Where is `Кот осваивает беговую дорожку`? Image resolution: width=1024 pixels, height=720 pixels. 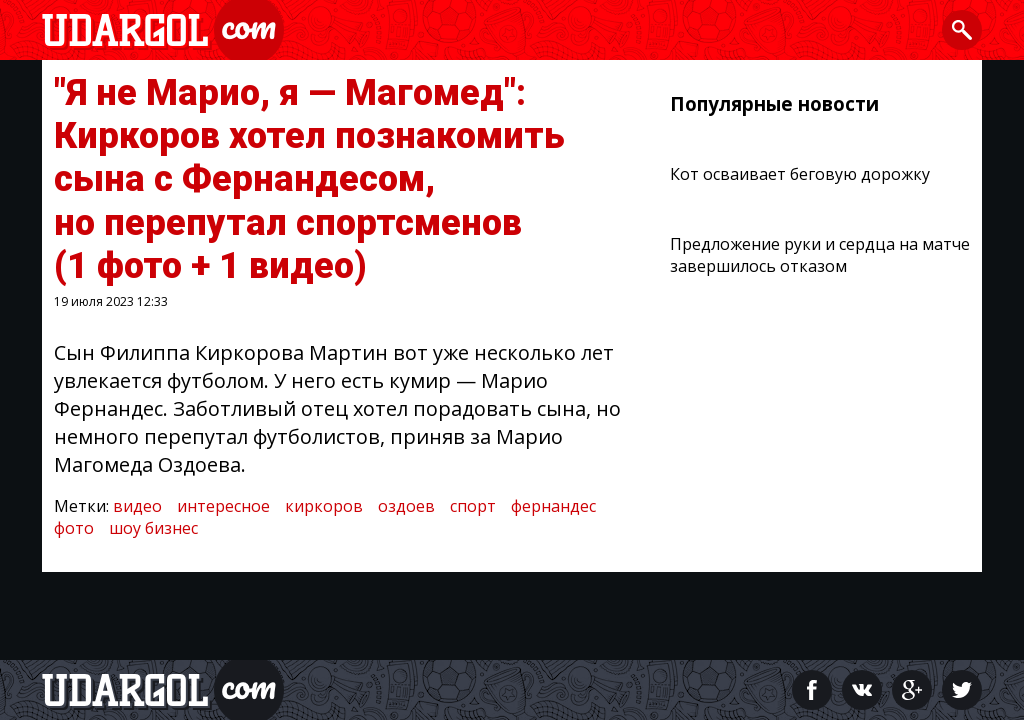
Кот осваивает беговую дорожку is located at coordinates (800, 174).